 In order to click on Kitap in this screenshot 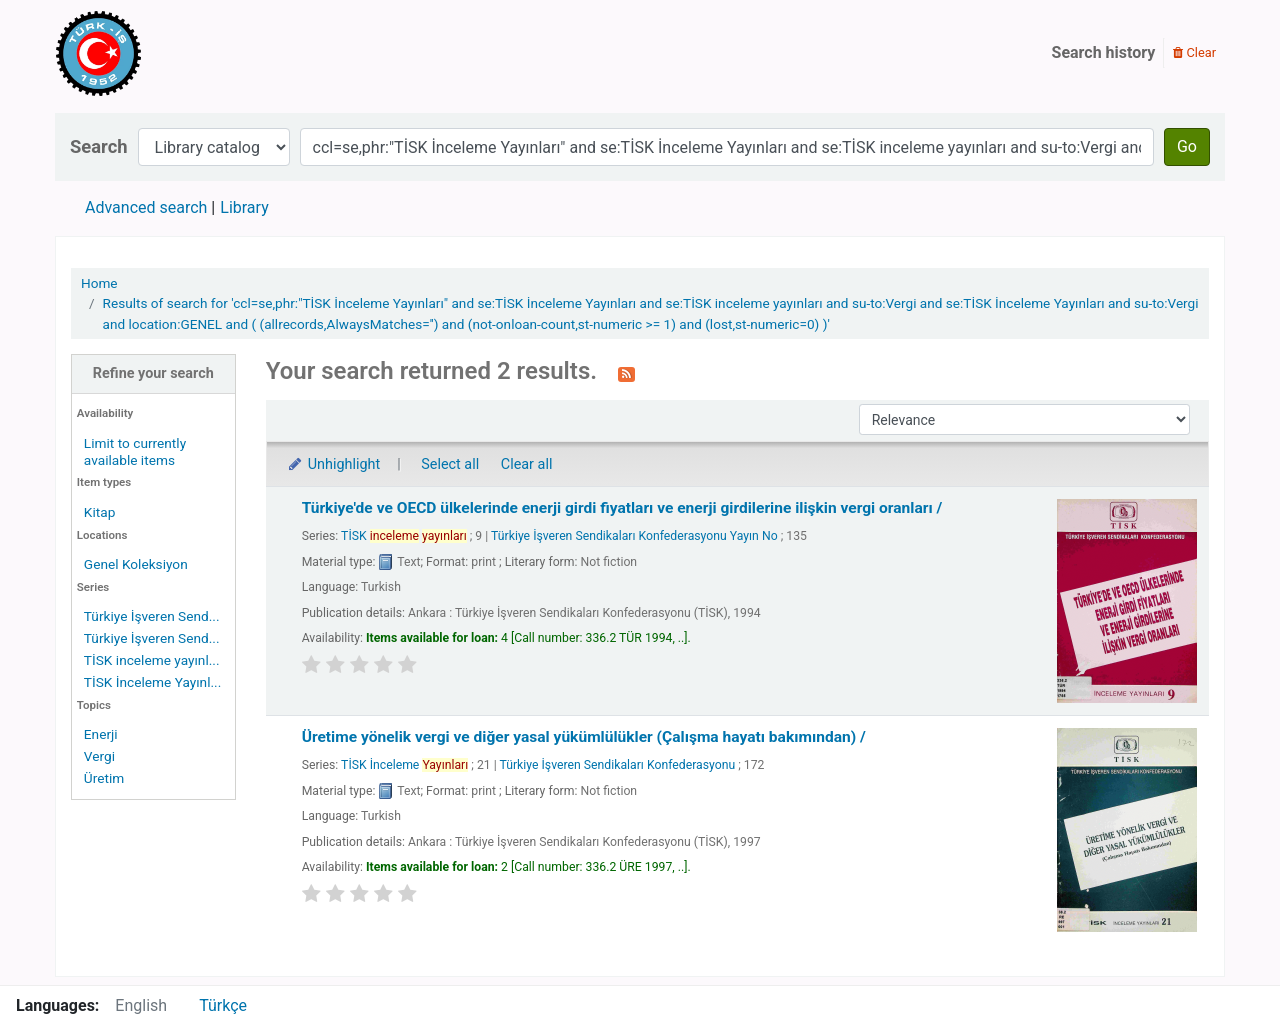, I will do `click(100, 512)`.